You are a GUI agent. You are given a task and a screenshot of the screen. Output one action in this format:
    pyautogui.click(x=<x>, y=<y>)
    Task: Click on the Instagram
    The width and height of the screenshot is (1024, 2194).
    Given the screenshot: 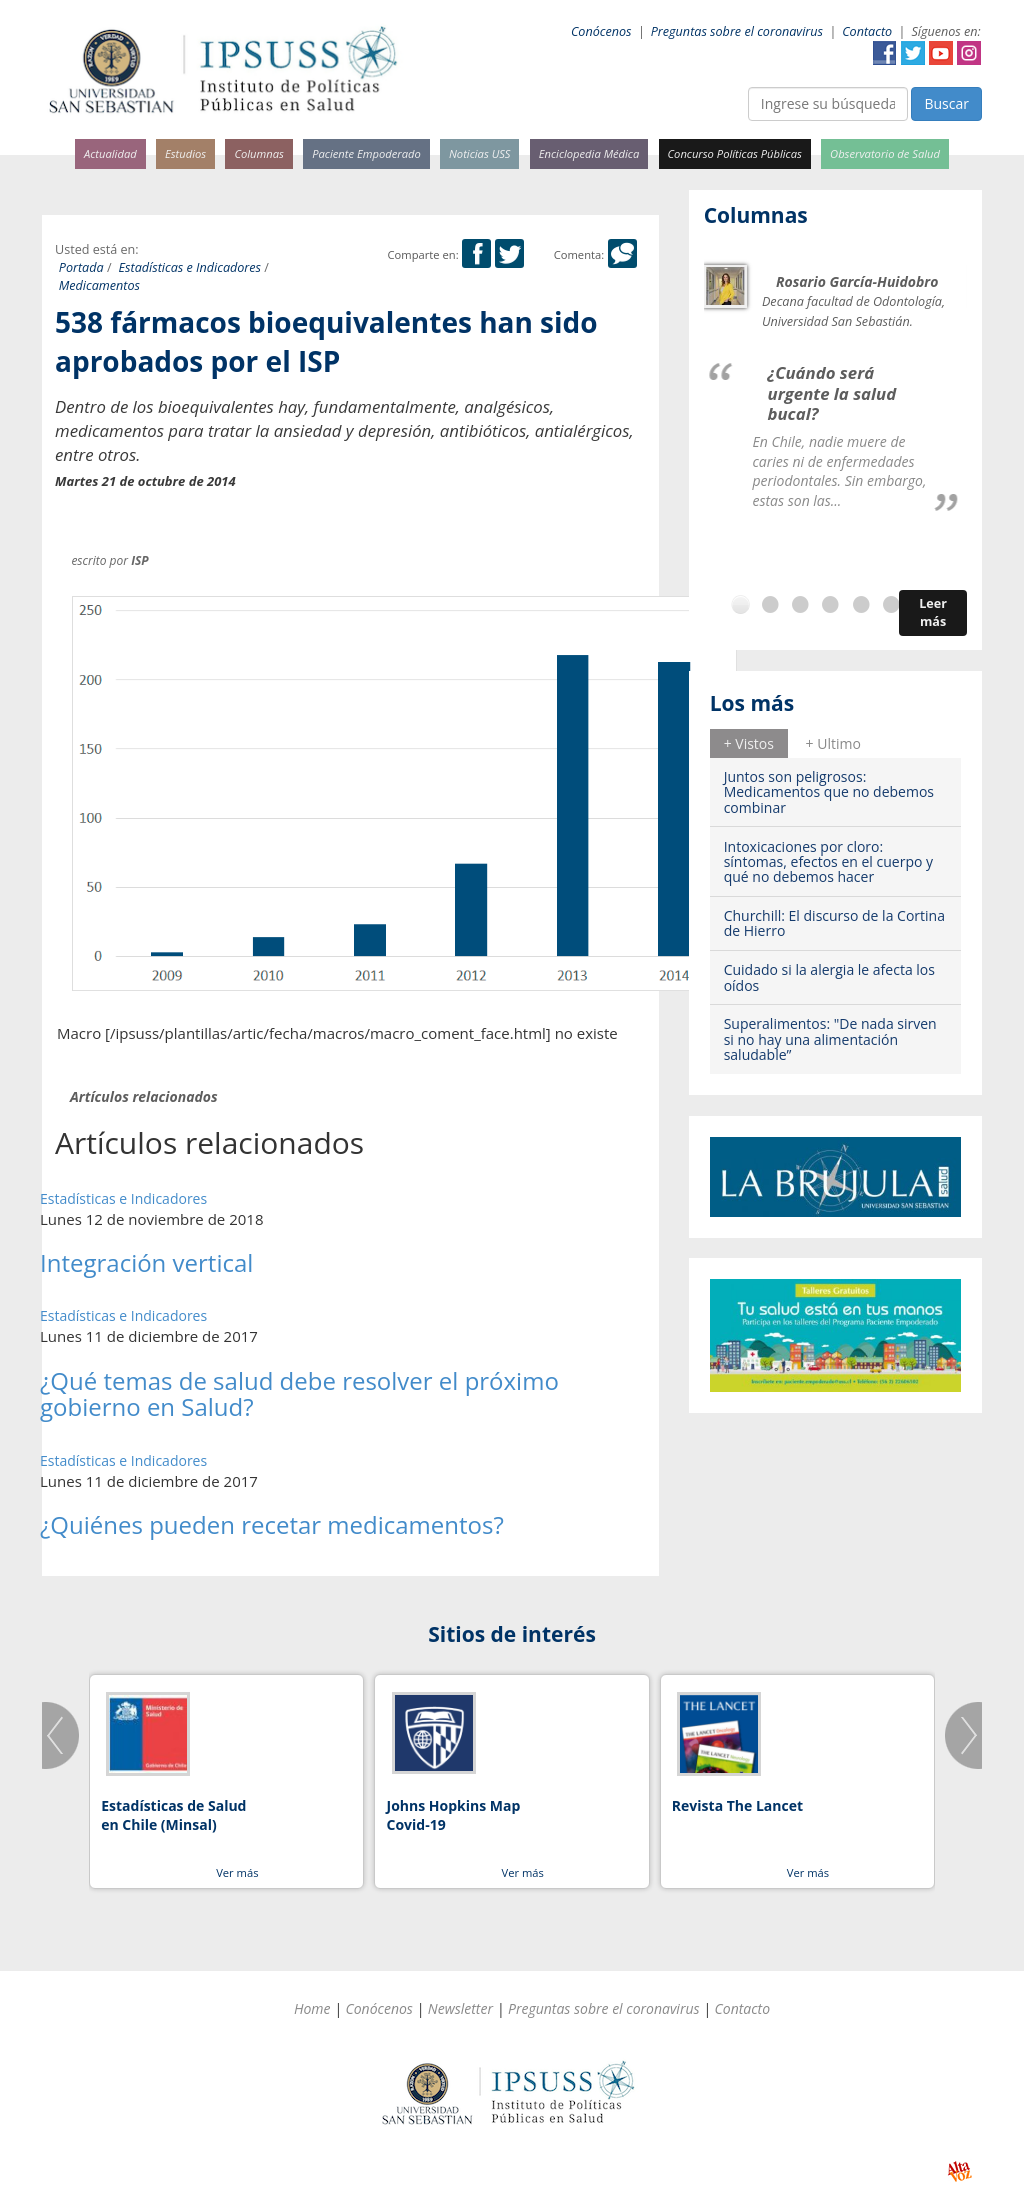 What is the action you would take?
    pyautogui.click(x=969, y=53)
    